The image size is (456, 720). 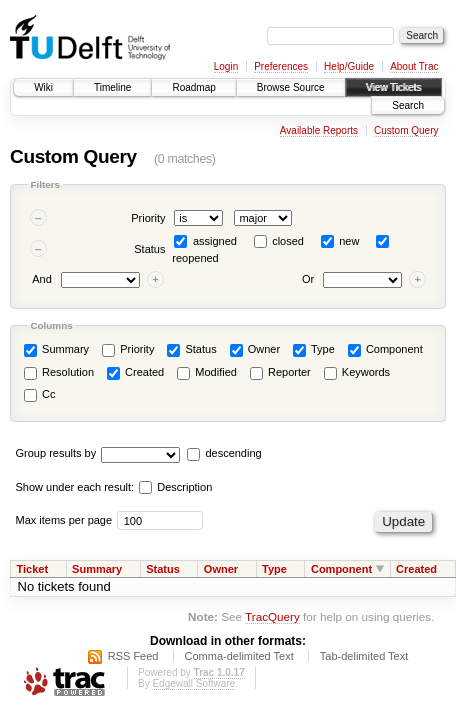 I want to click on assigned, so click(x=215, y=241).